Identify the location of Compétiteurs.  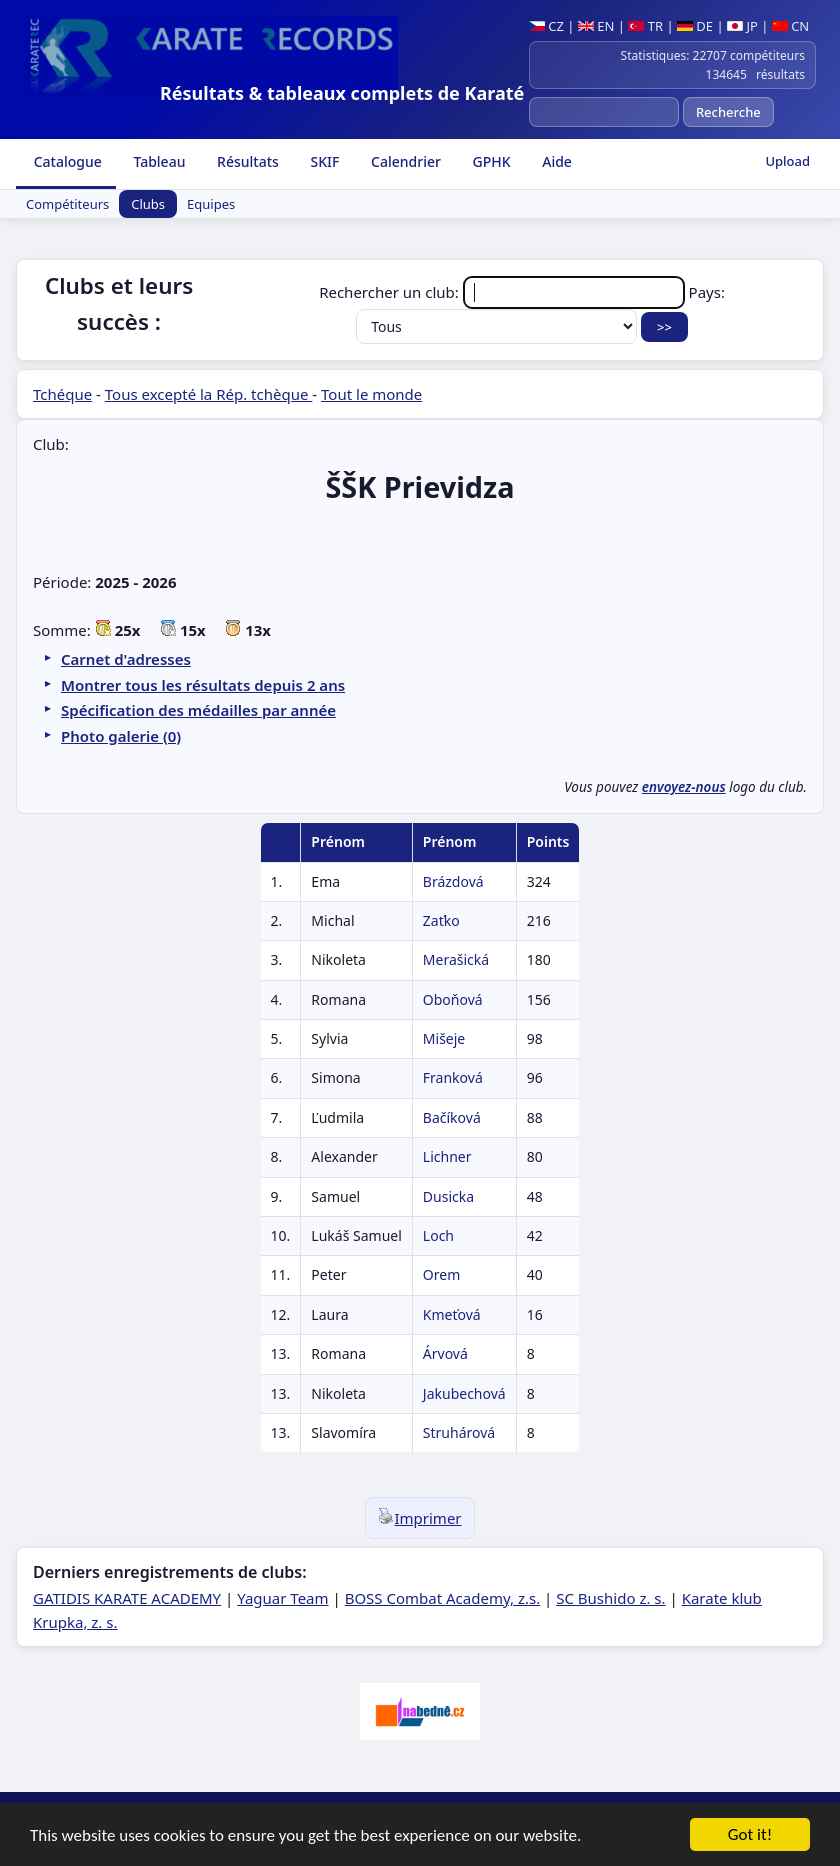
(67, 204).